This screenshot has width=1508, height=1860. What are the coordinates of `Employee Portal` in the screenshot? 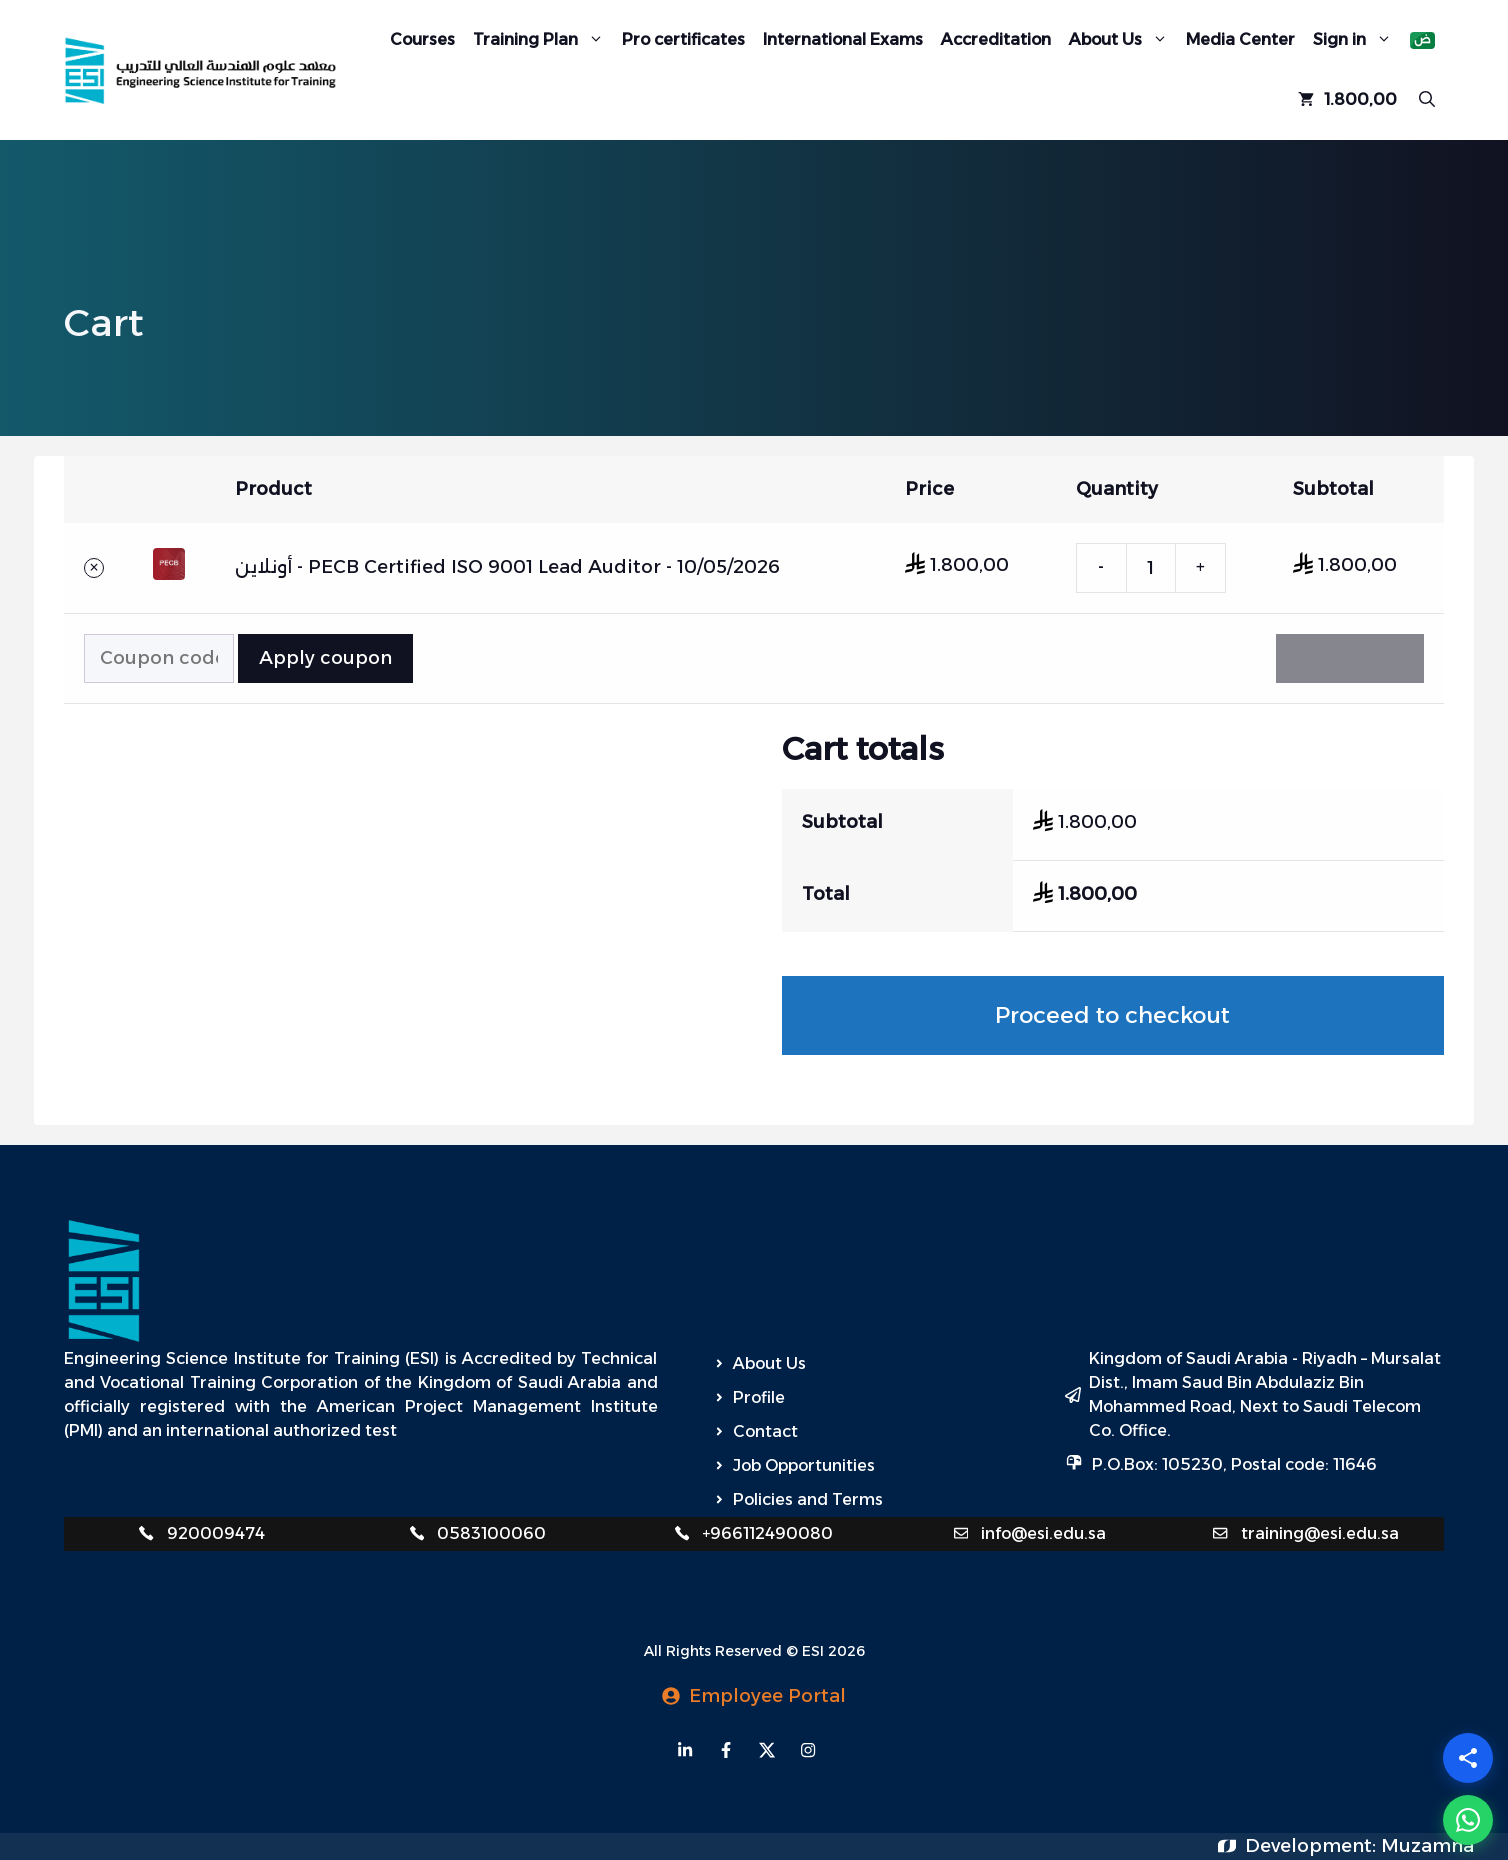 It's located at (767, 1696).